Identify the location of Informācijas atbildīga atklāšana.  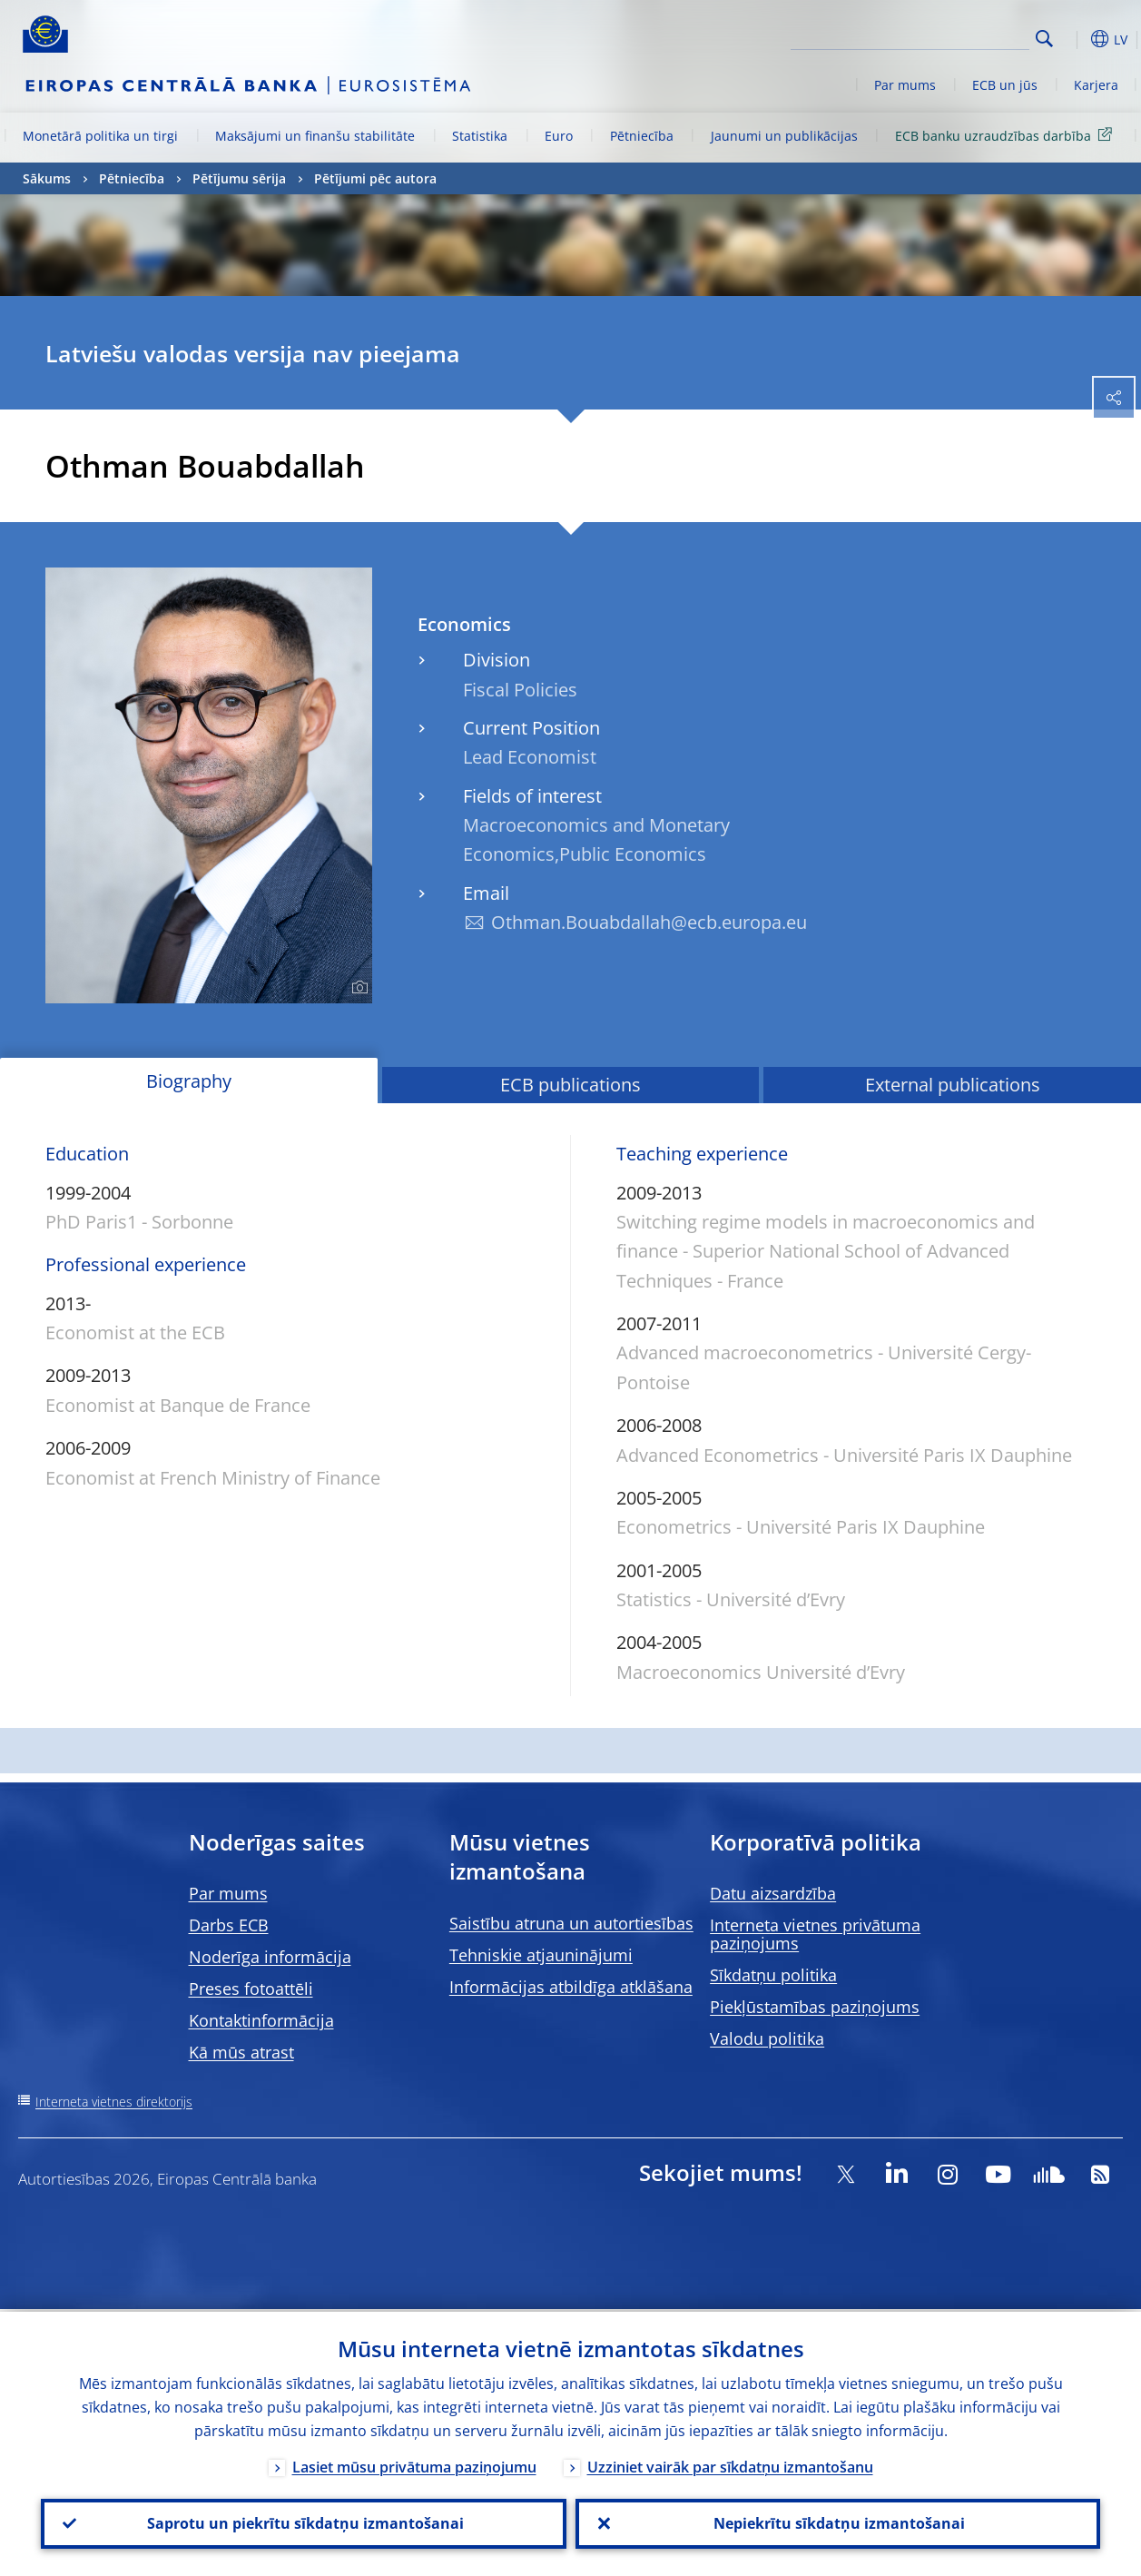
(571, 1987).